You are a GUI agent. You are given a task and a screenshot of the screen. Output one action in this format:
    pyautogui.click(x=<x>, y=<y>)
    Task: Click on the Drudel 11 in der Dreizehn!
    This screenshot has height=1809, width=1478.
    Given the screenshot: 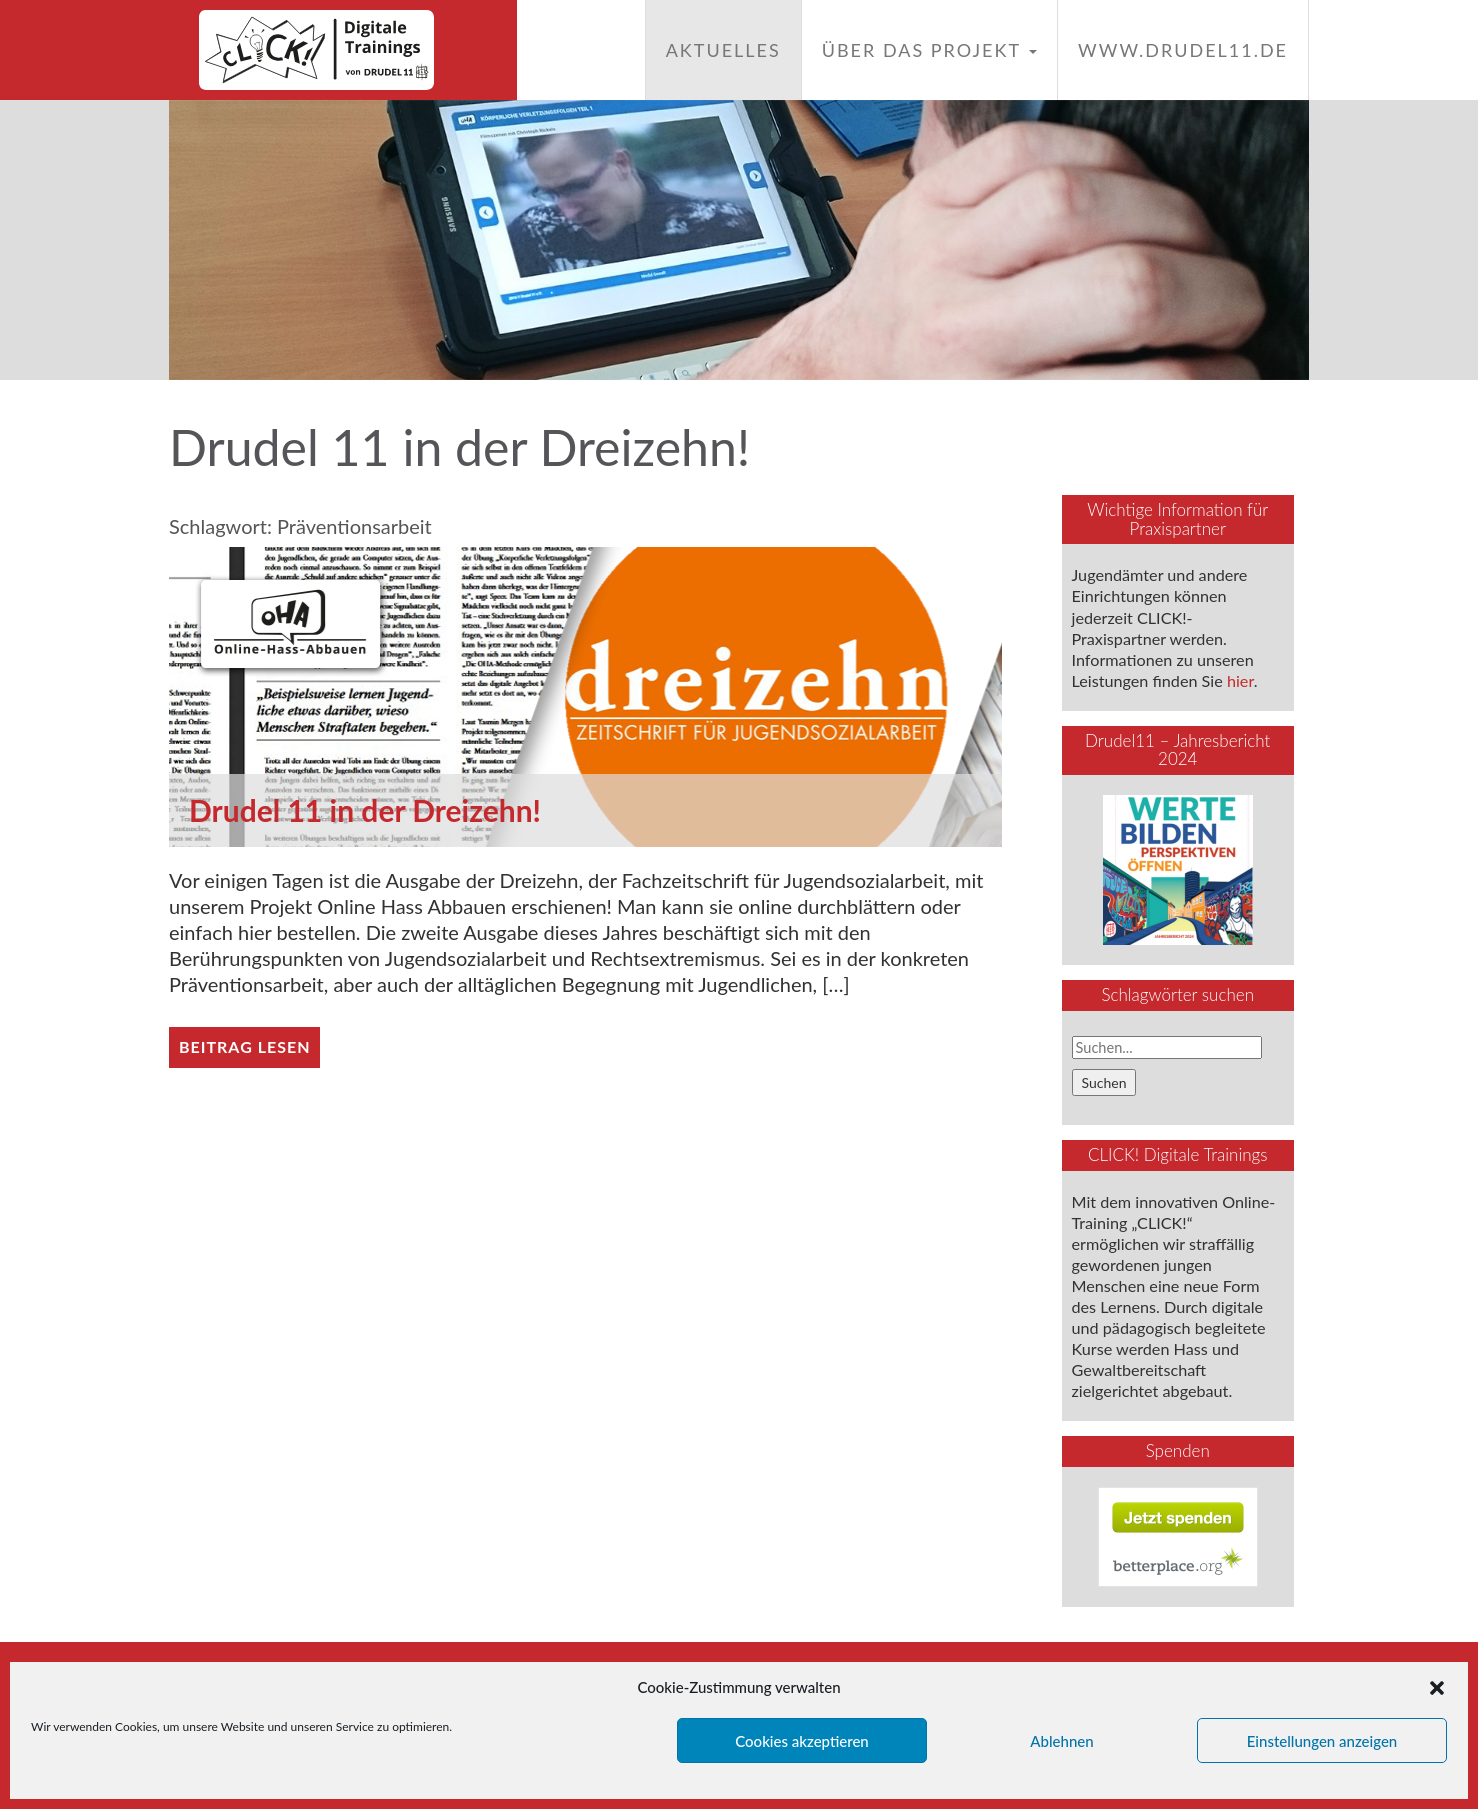 What is the action you would take?
    pyautogui.click(x=365, y=810)
    